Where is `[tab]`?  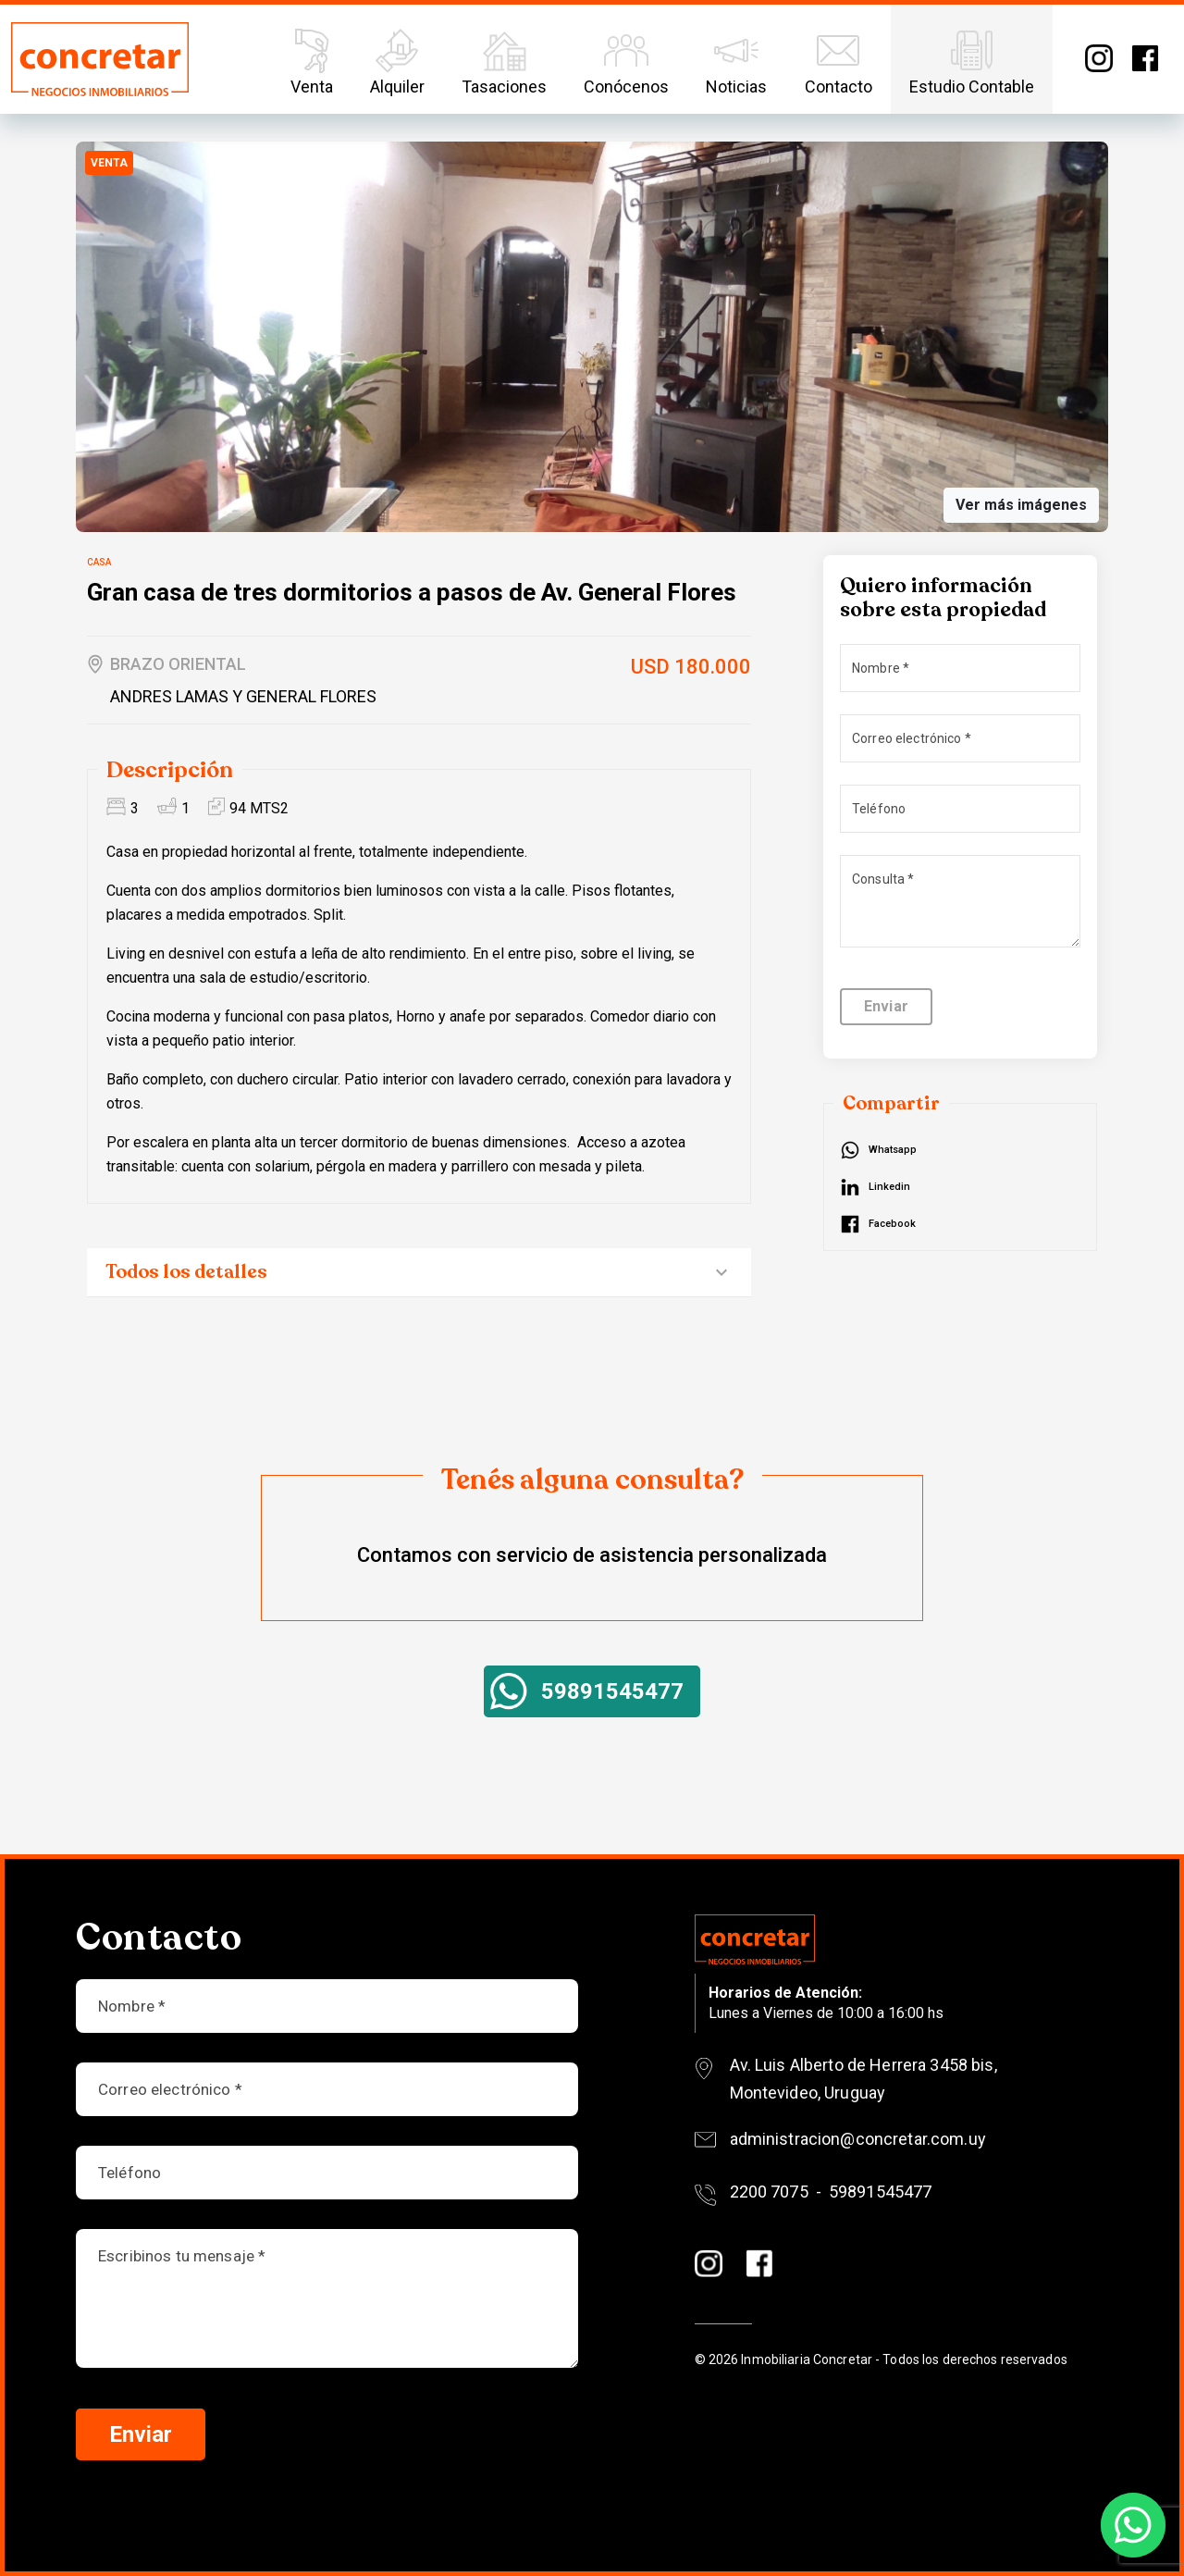 [tab] is located at coordinates (419, 1272).